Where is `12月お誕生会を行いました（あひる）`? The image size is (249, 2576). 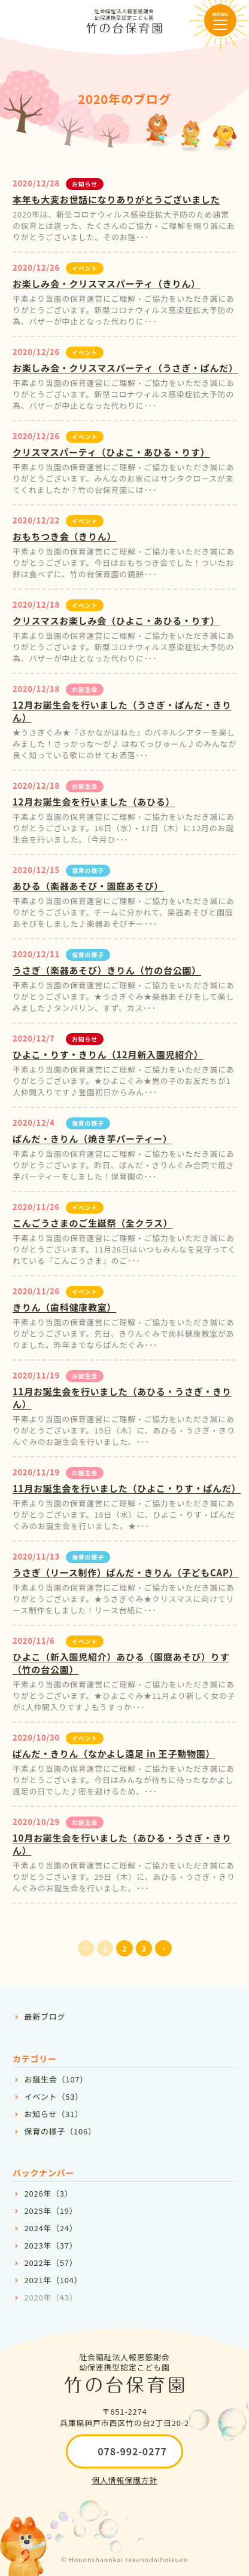 12月お誕生会を行いました（あひる） is located at coordinates (94, 801).